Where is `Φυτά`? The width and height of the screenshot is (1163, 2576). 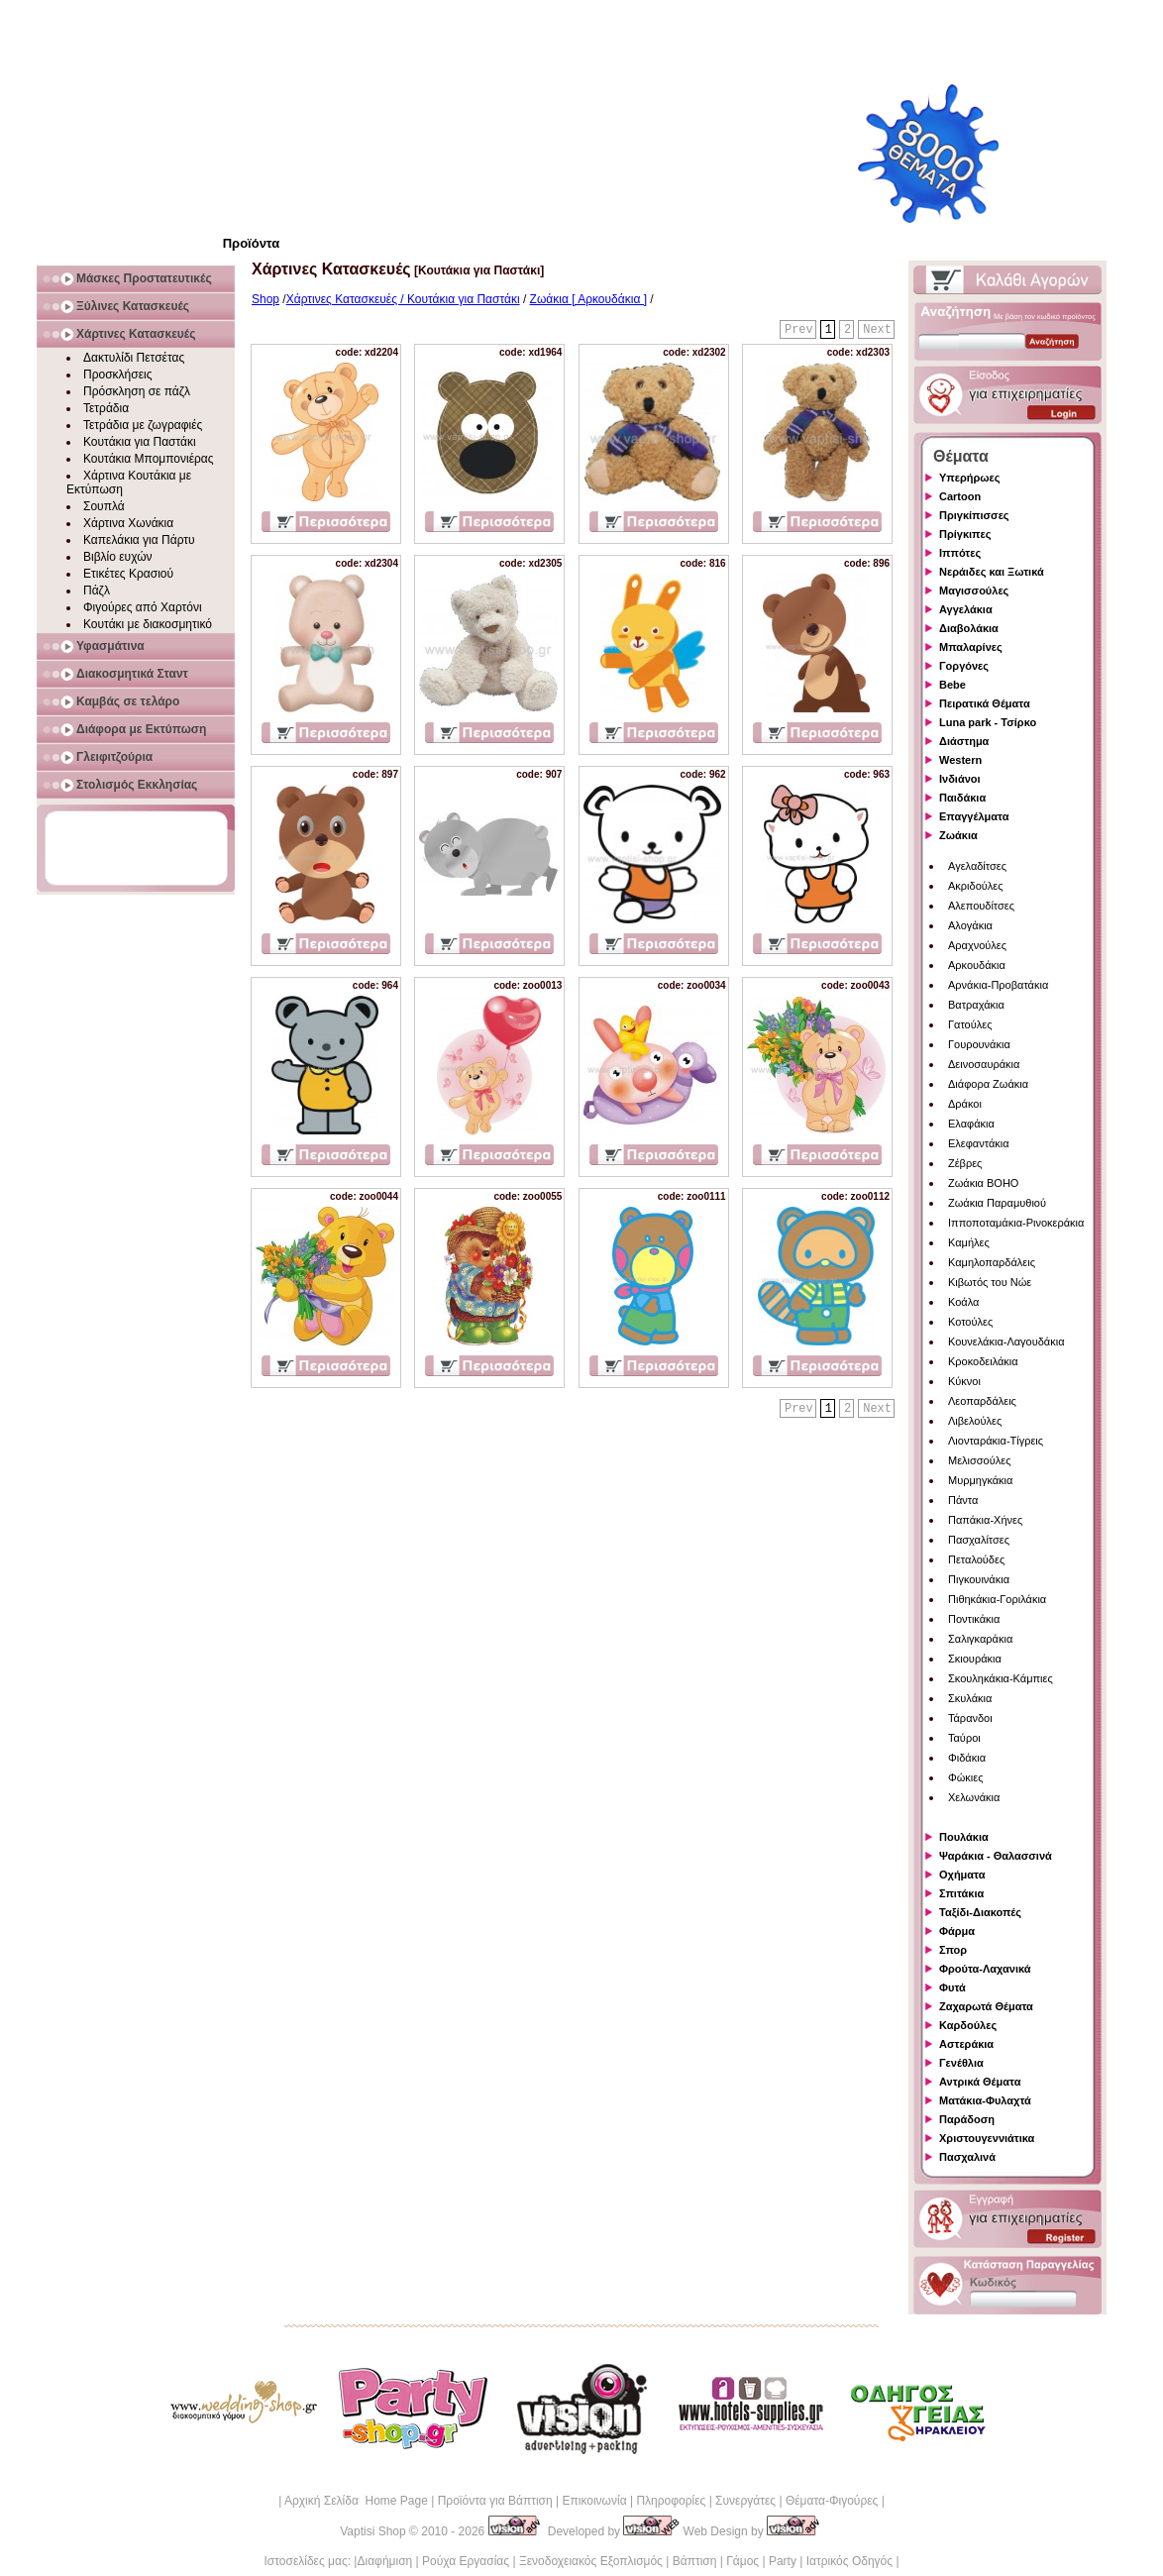
Φυτά is located at coordinates (952, 1987).